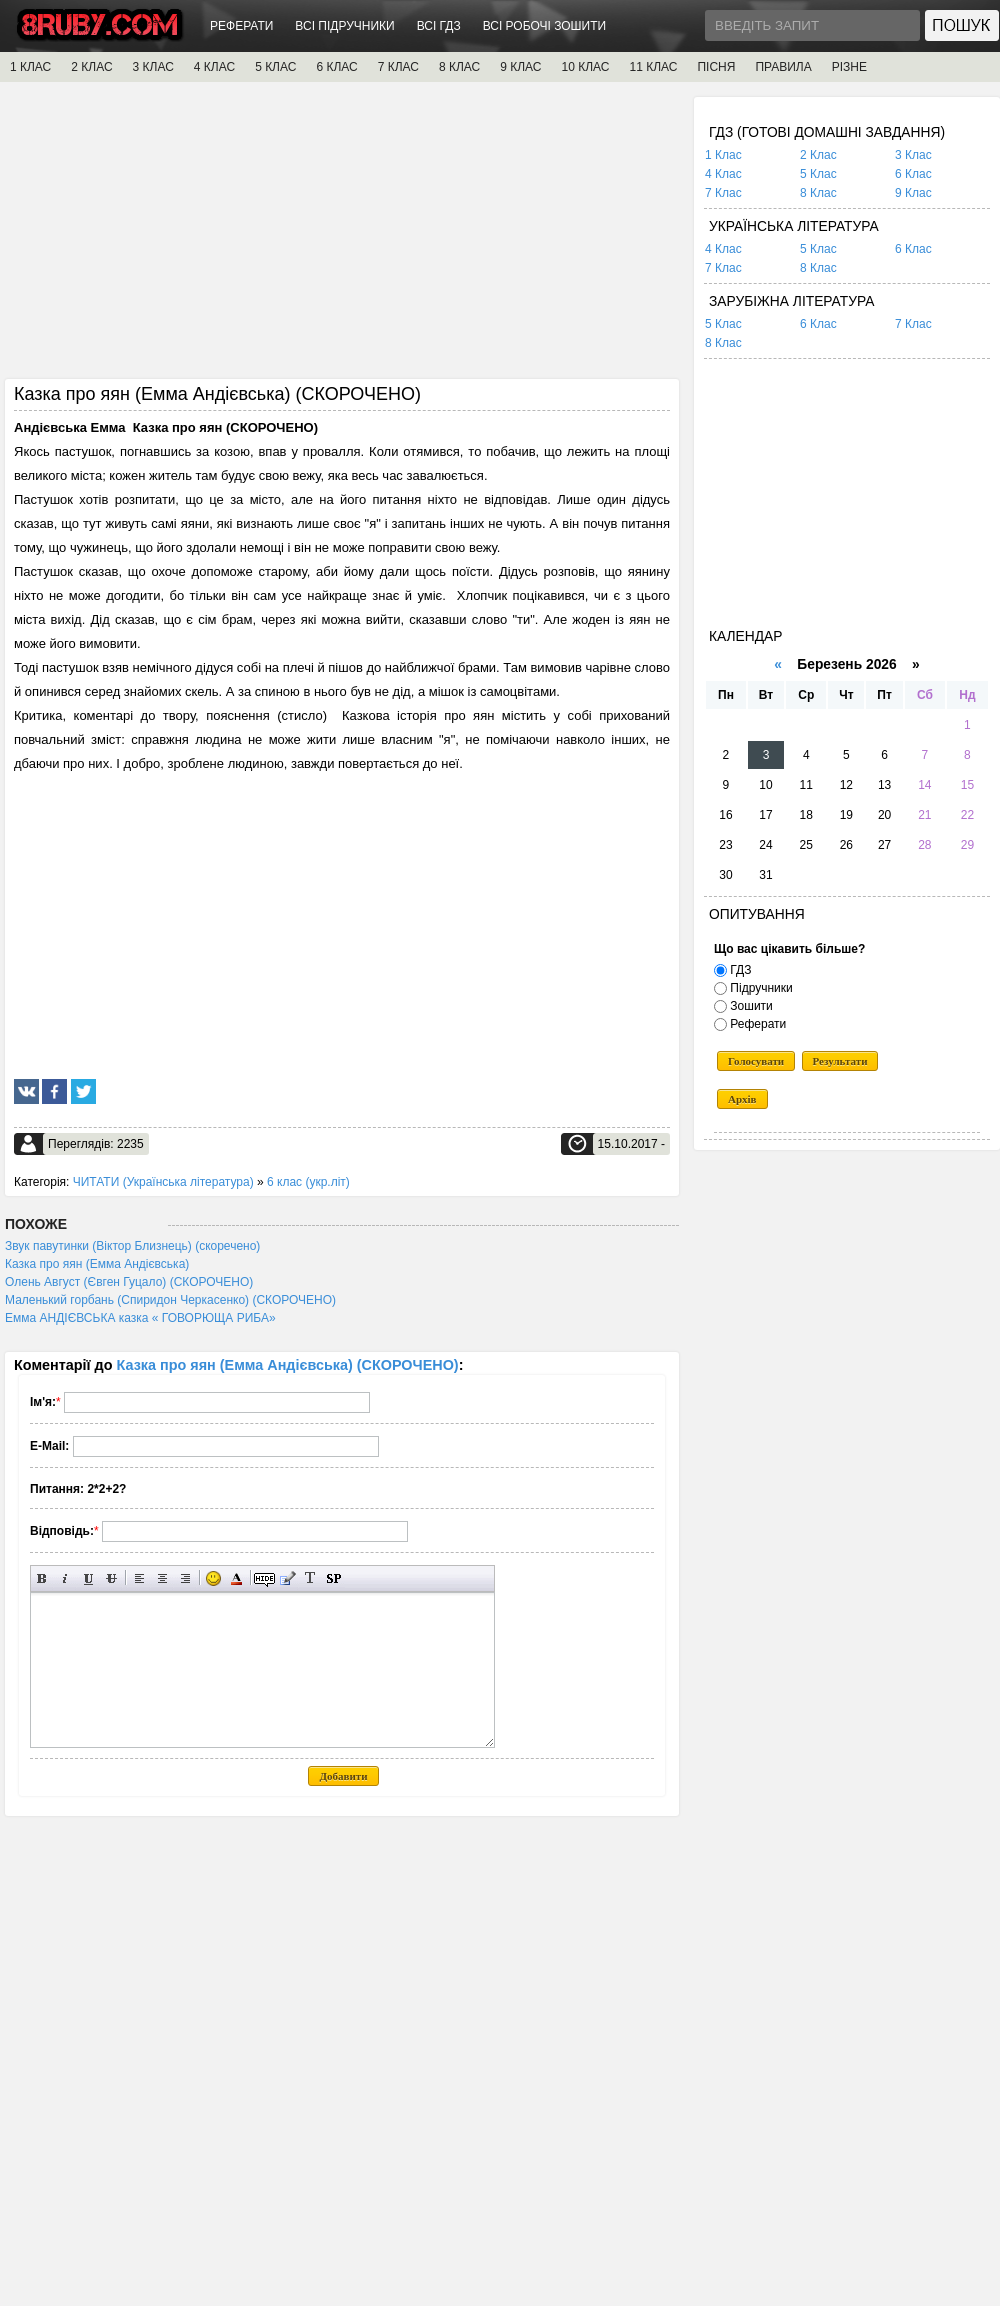  I want to click on 1 Клас, so click(723, 155).